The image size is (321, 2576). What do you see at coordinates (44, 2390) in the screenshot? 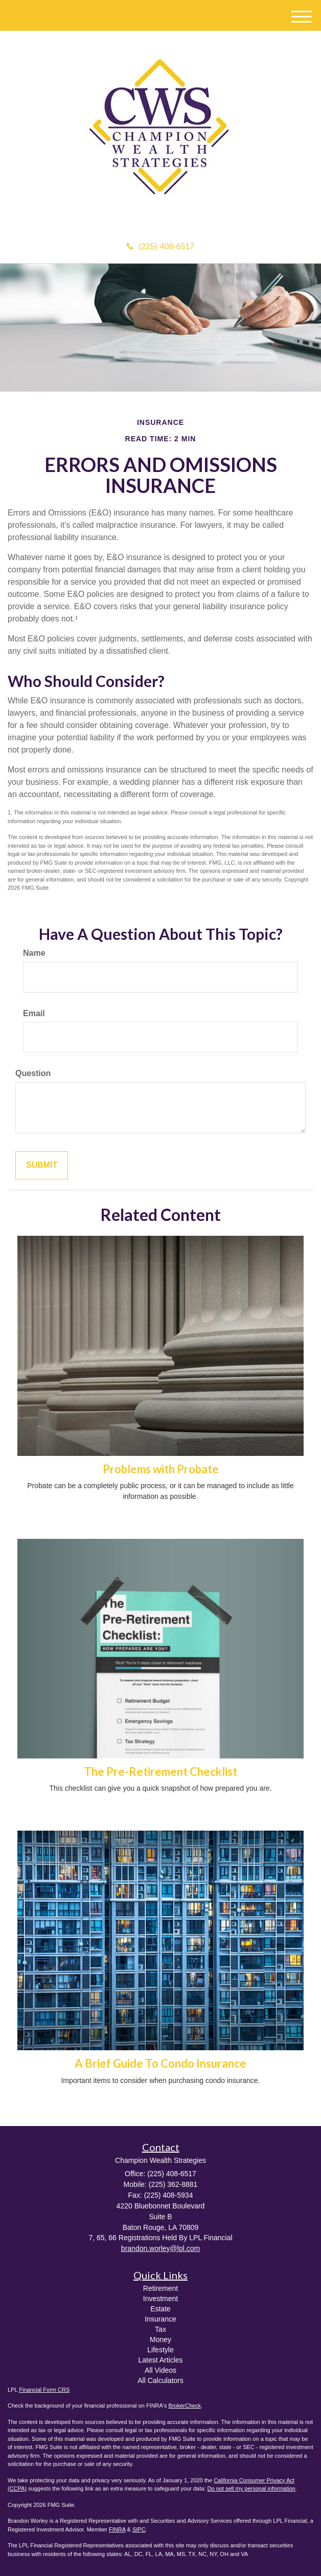
I see `Financial Form CRS` at bounding box center [44, 2390].